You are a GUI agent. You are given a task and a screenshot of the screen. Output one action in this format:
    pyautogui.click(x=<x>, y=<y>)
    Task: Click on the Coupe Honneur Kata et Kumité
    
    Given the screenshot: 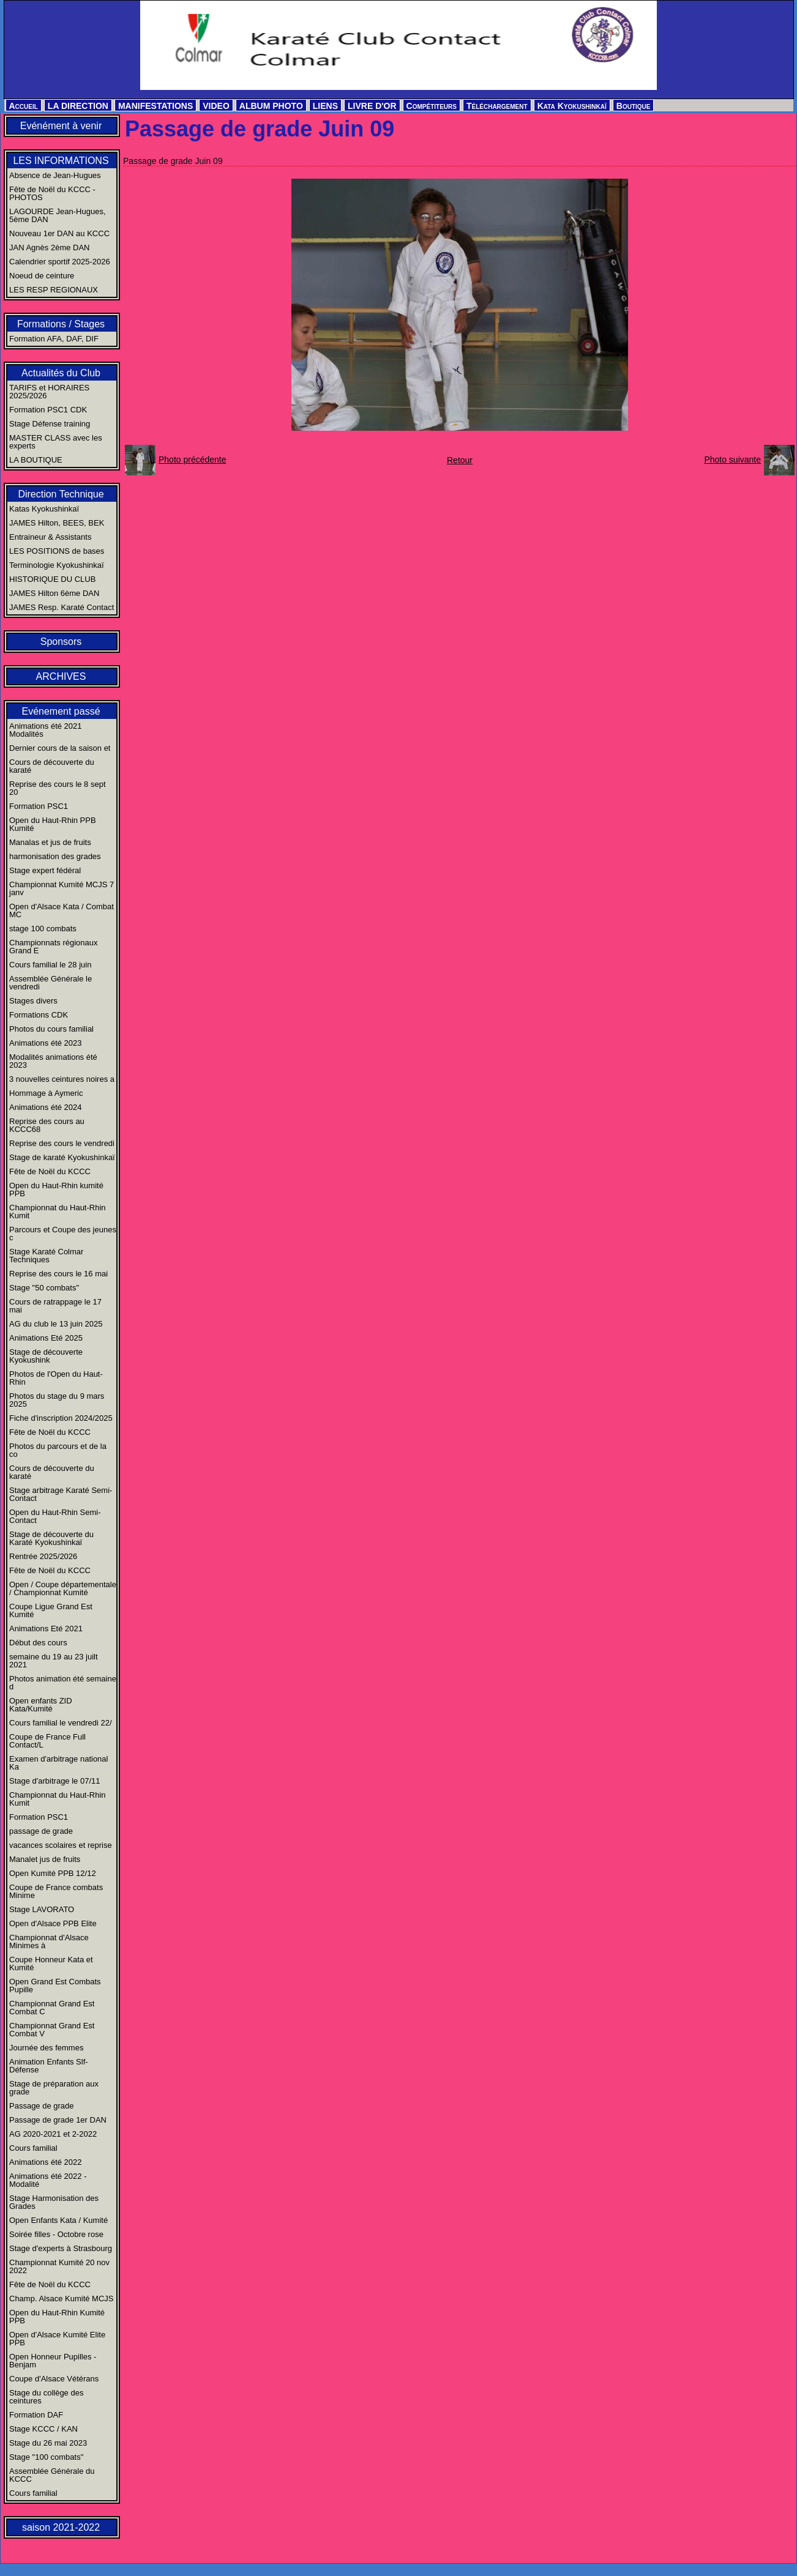 What is the action you would take?
    pyautogui.click(x=51, y=1963)
    